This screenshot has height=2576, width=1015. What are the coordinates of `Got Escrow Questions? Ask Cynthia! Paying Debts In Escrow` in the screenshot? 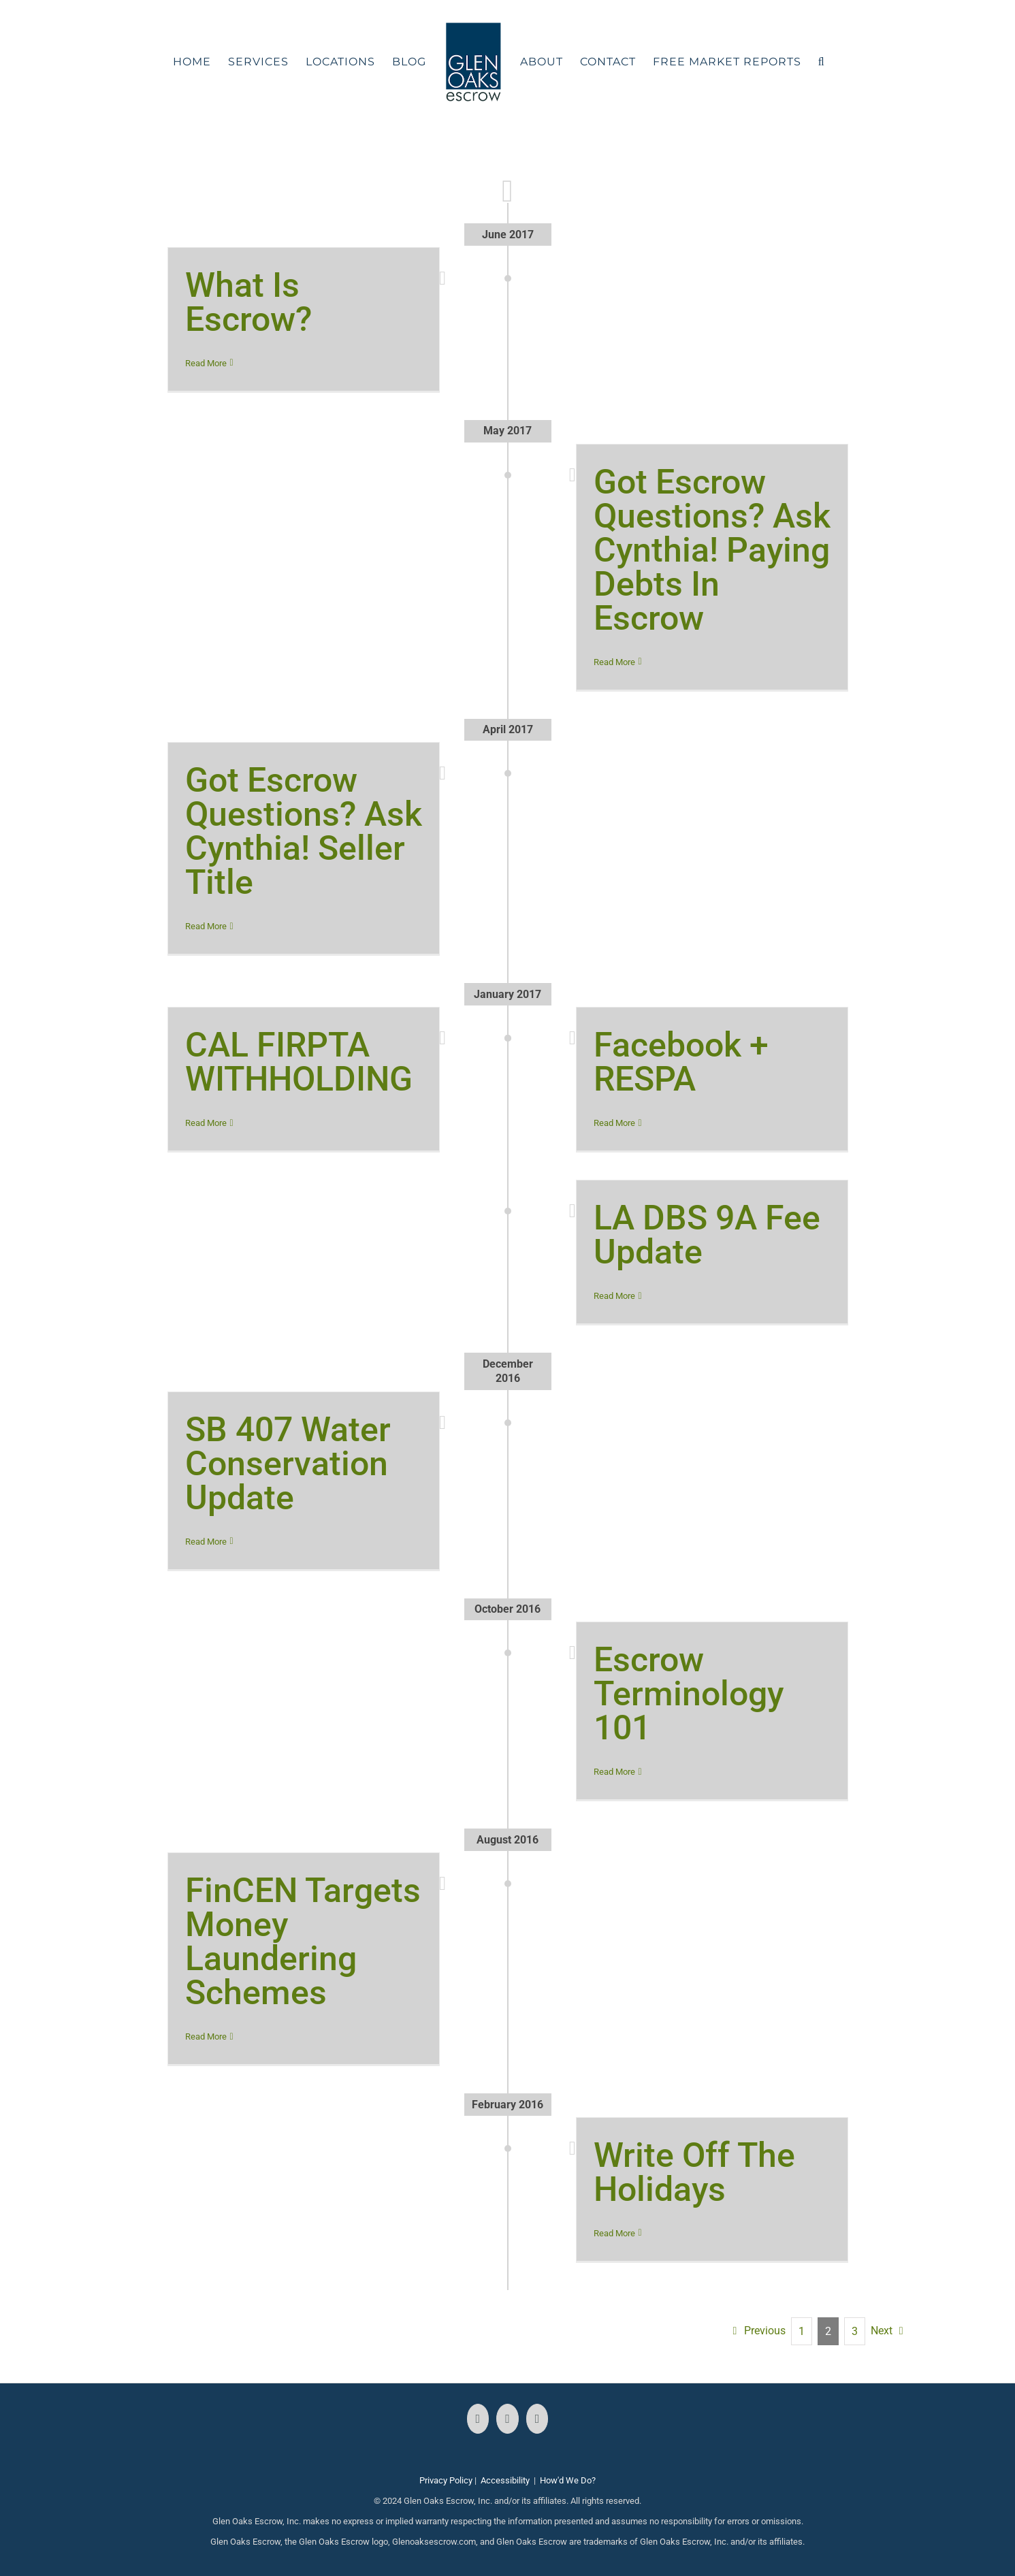 It's located at (712, 550).